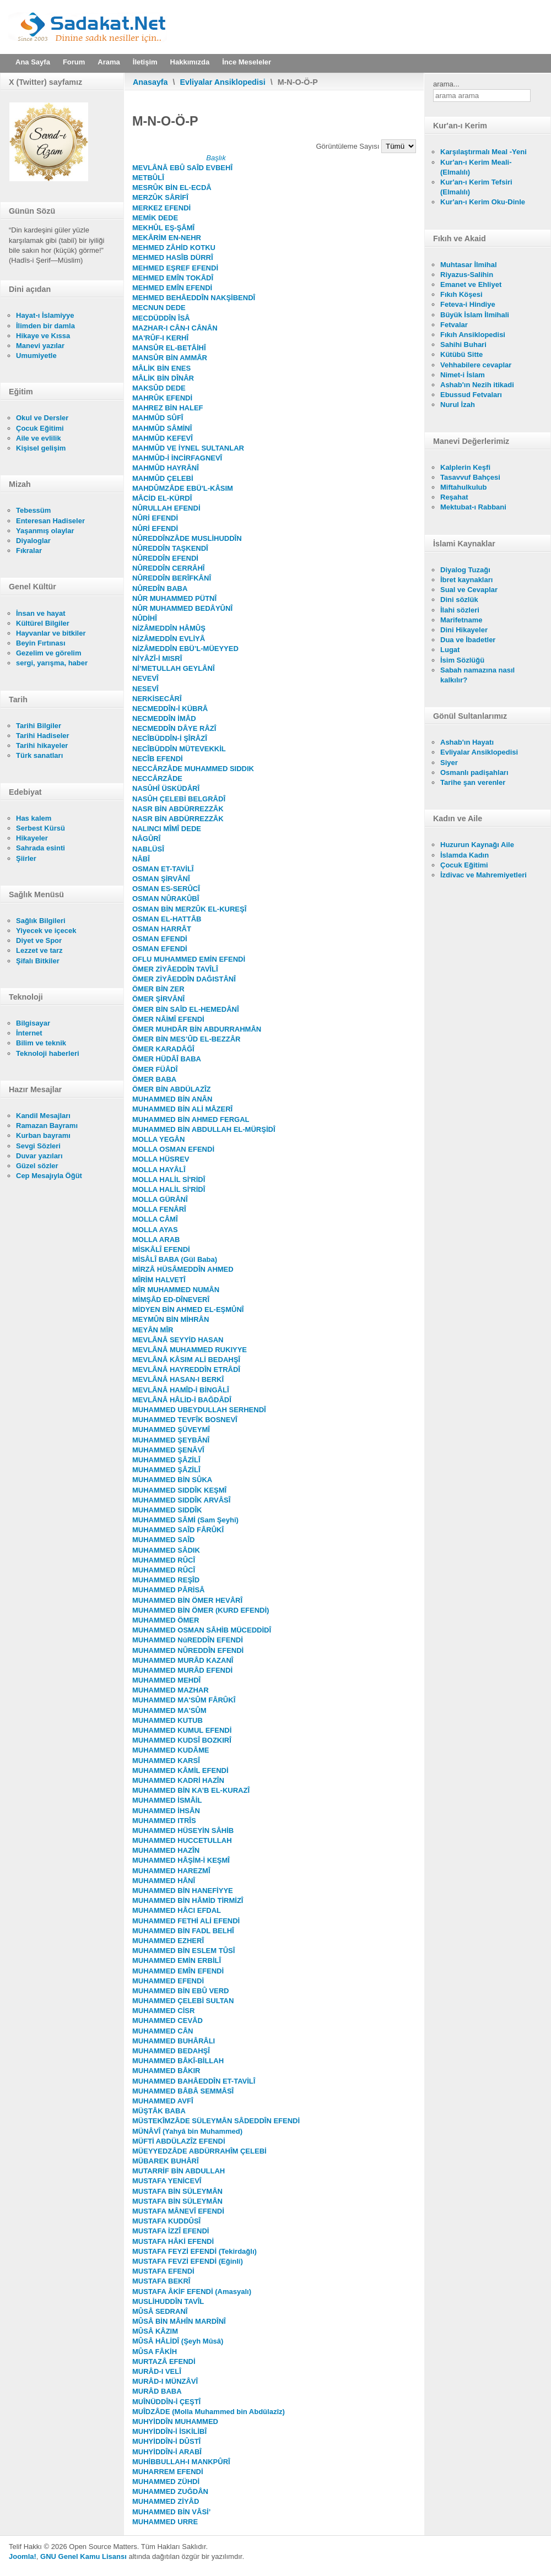  Describe the element at coordinates (164, 1820) in the screenshot. I see `MUHAMMED ITRÎS` at that location.